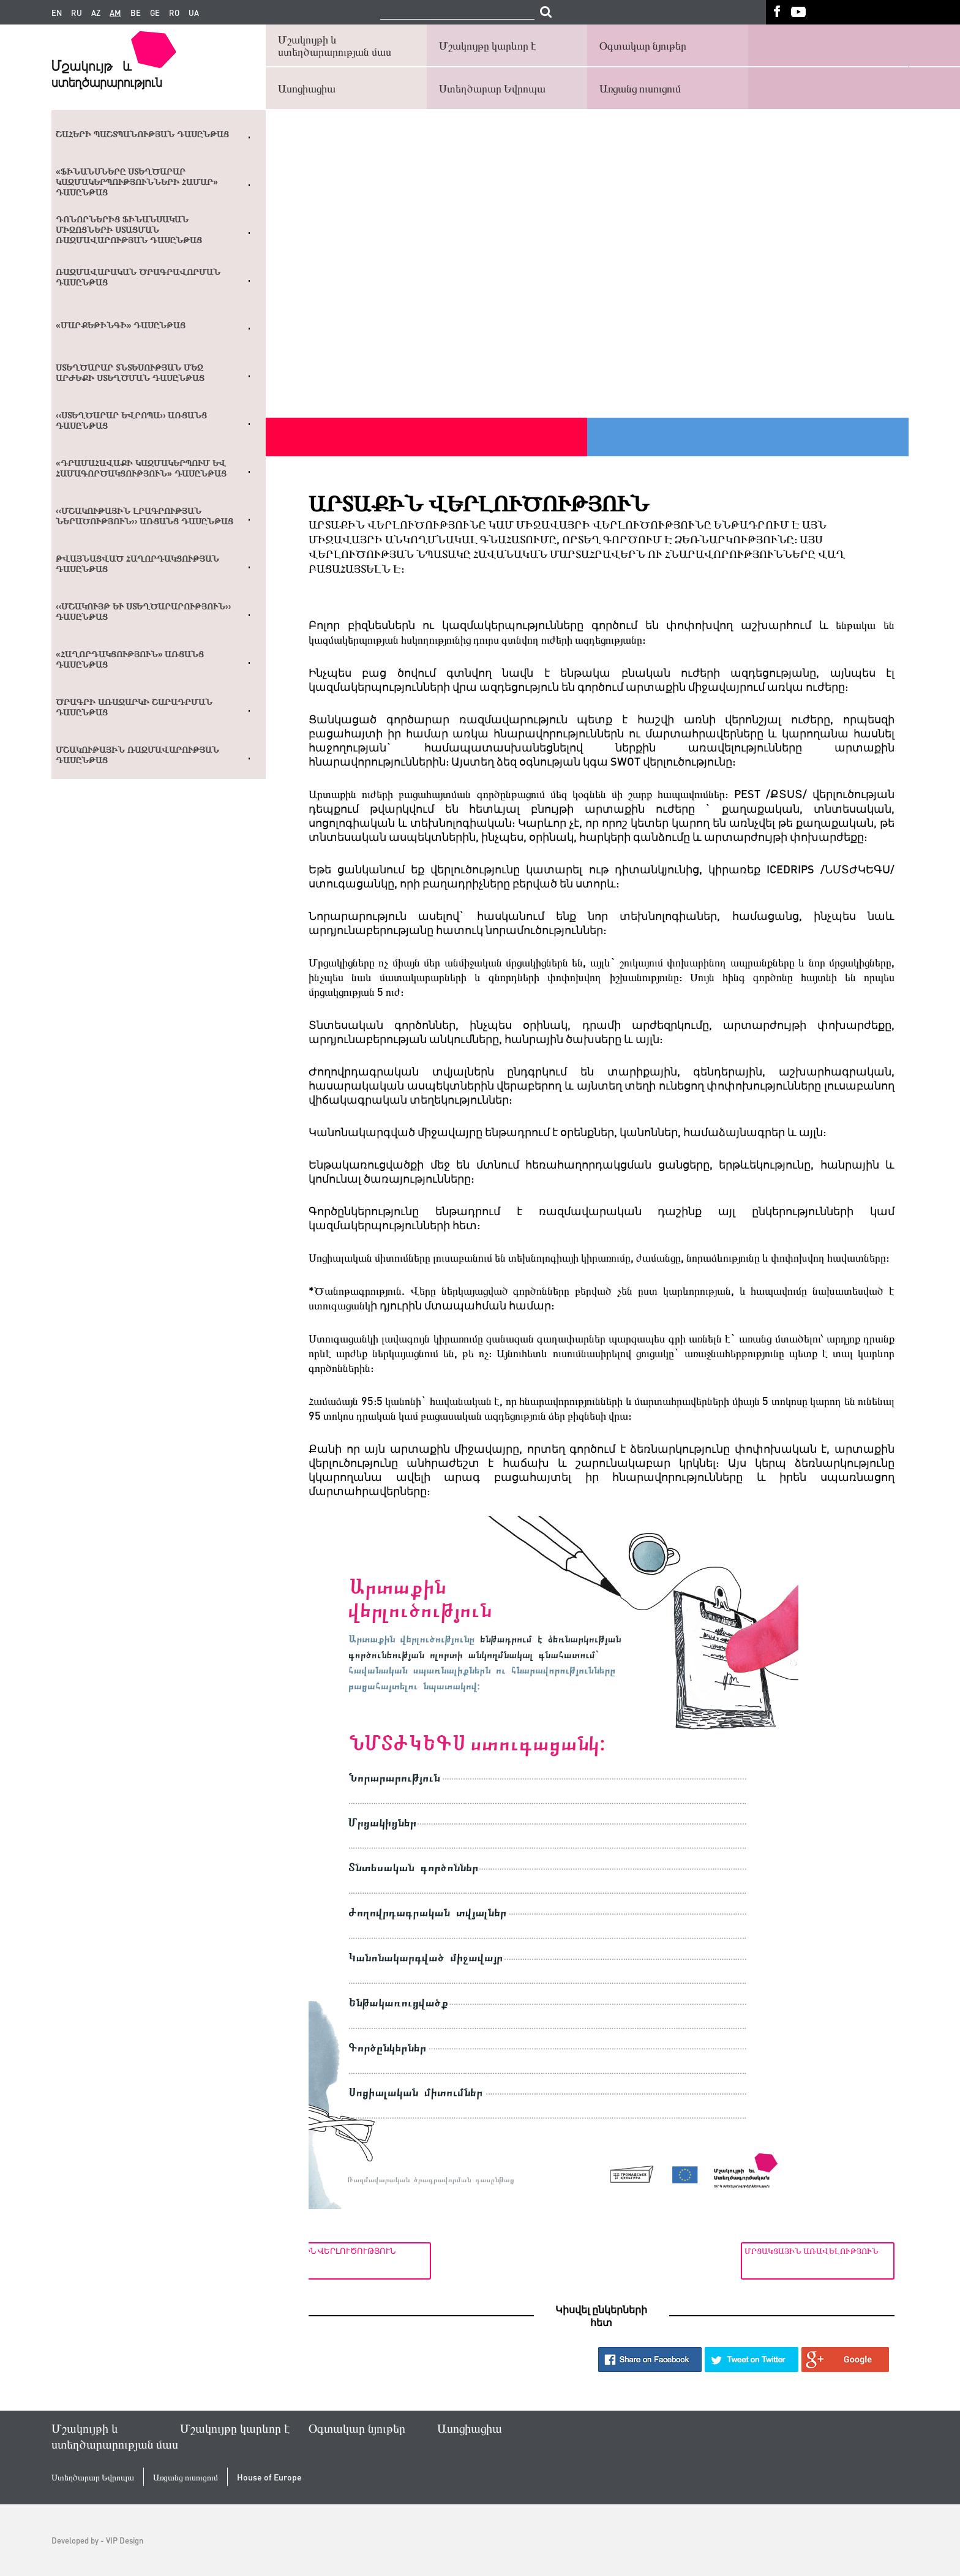 This screenshot has width=960, height=2576. What do you see at coordinates (334, 45) in the screenshot?
I see `Մշակույթի և ստեղծարարության մաս` at bounding box center [334, 45].